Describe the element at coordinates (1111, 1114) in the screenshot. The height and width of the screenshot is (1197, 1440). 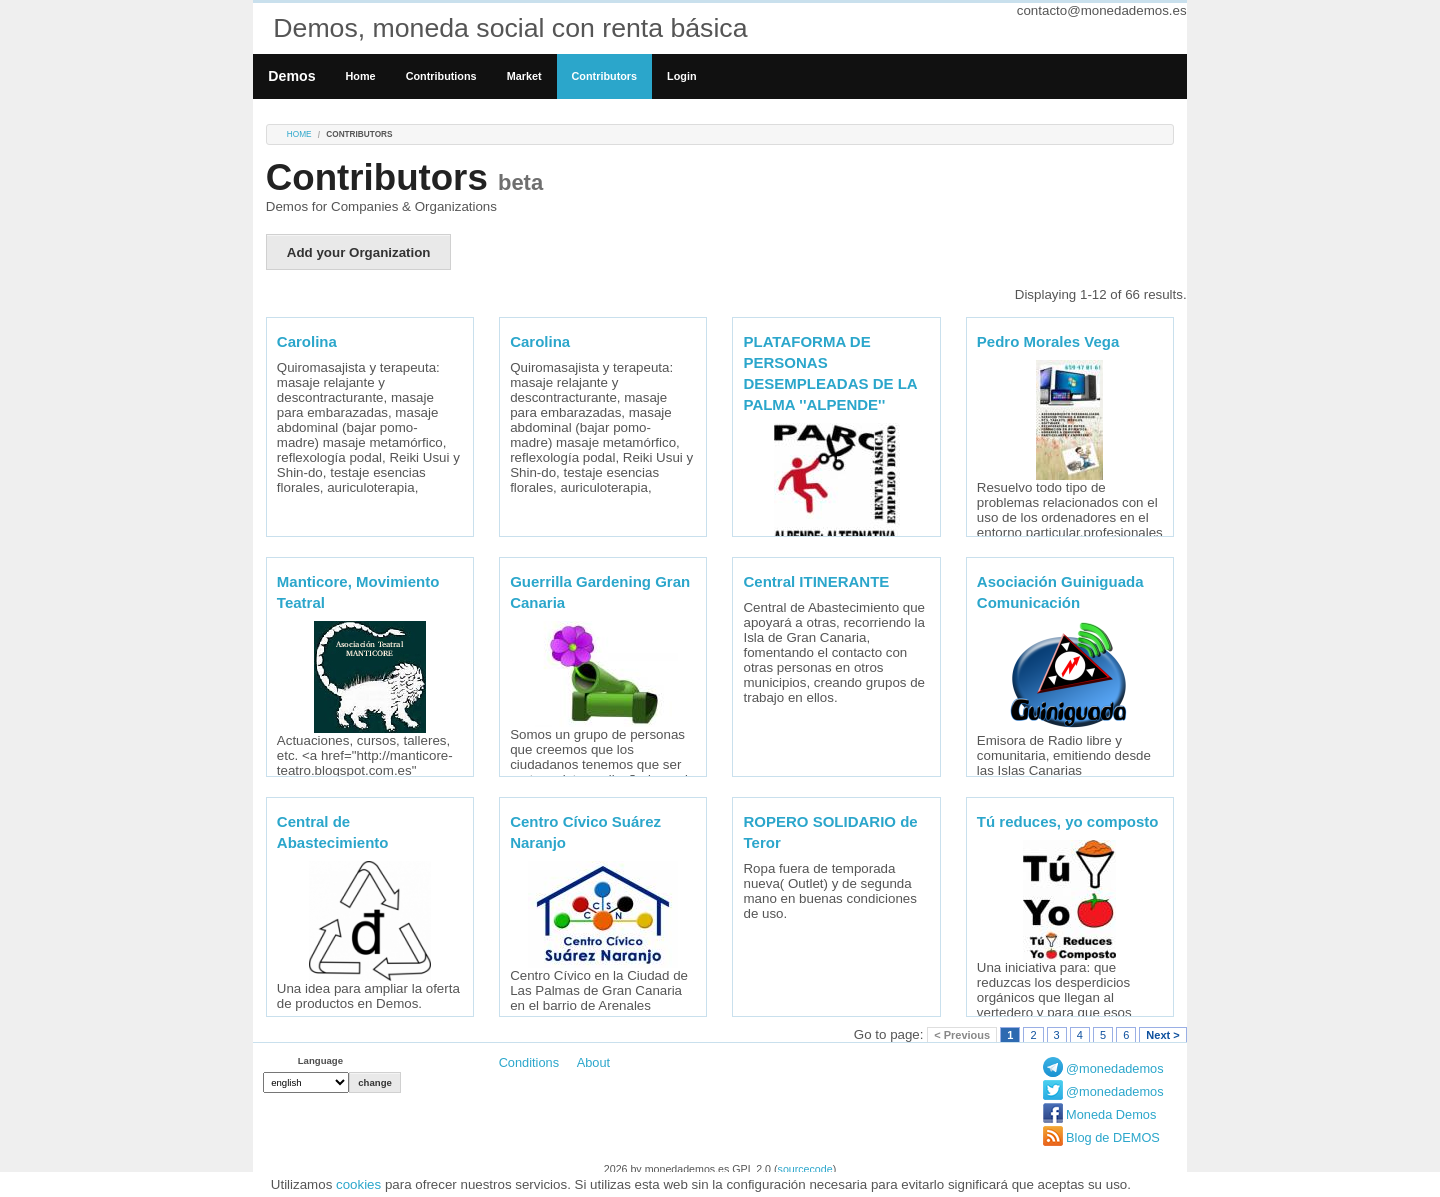
I see `Moneda Demos` at that location.